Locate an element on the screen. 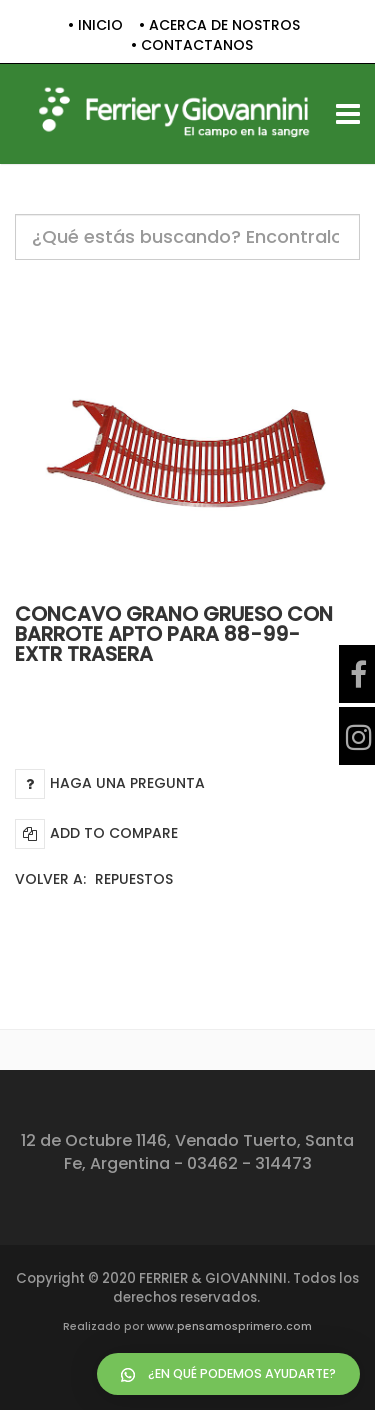 This screenshot has width=375, height=1410. • ACERCA DE NOSTROS is located at coordinates (219, 25).